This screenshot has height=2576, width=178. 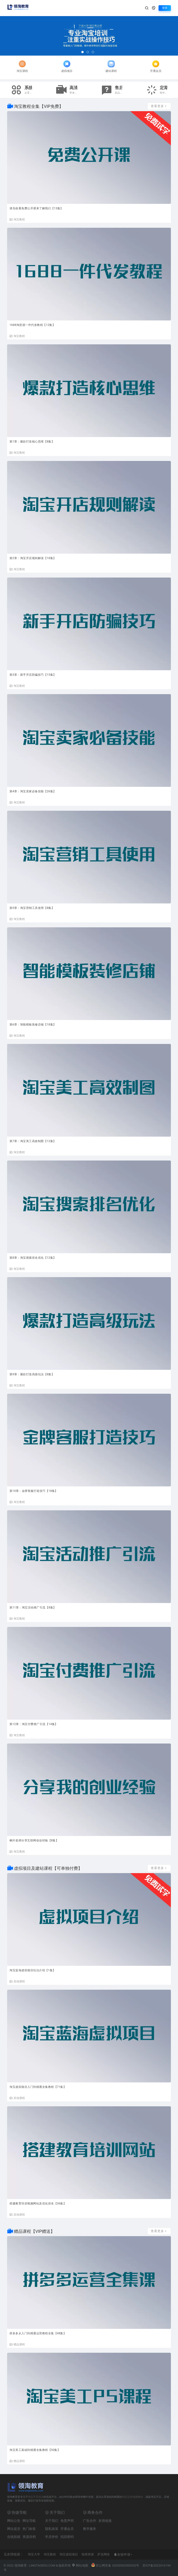 What do you see at coordinates (32, 325) in the screenshot?
I see `1688淘货源一件代发教程【12集】` at bounding box center [32, 325].